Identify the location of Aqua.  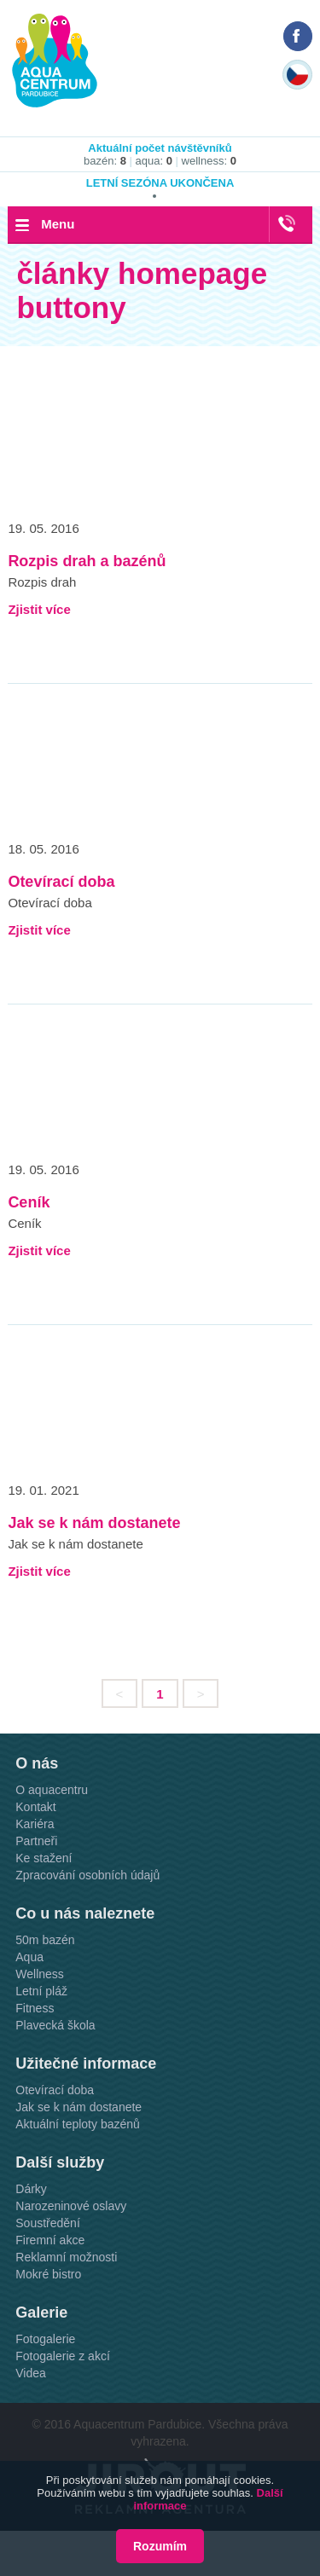
(29, 1957).